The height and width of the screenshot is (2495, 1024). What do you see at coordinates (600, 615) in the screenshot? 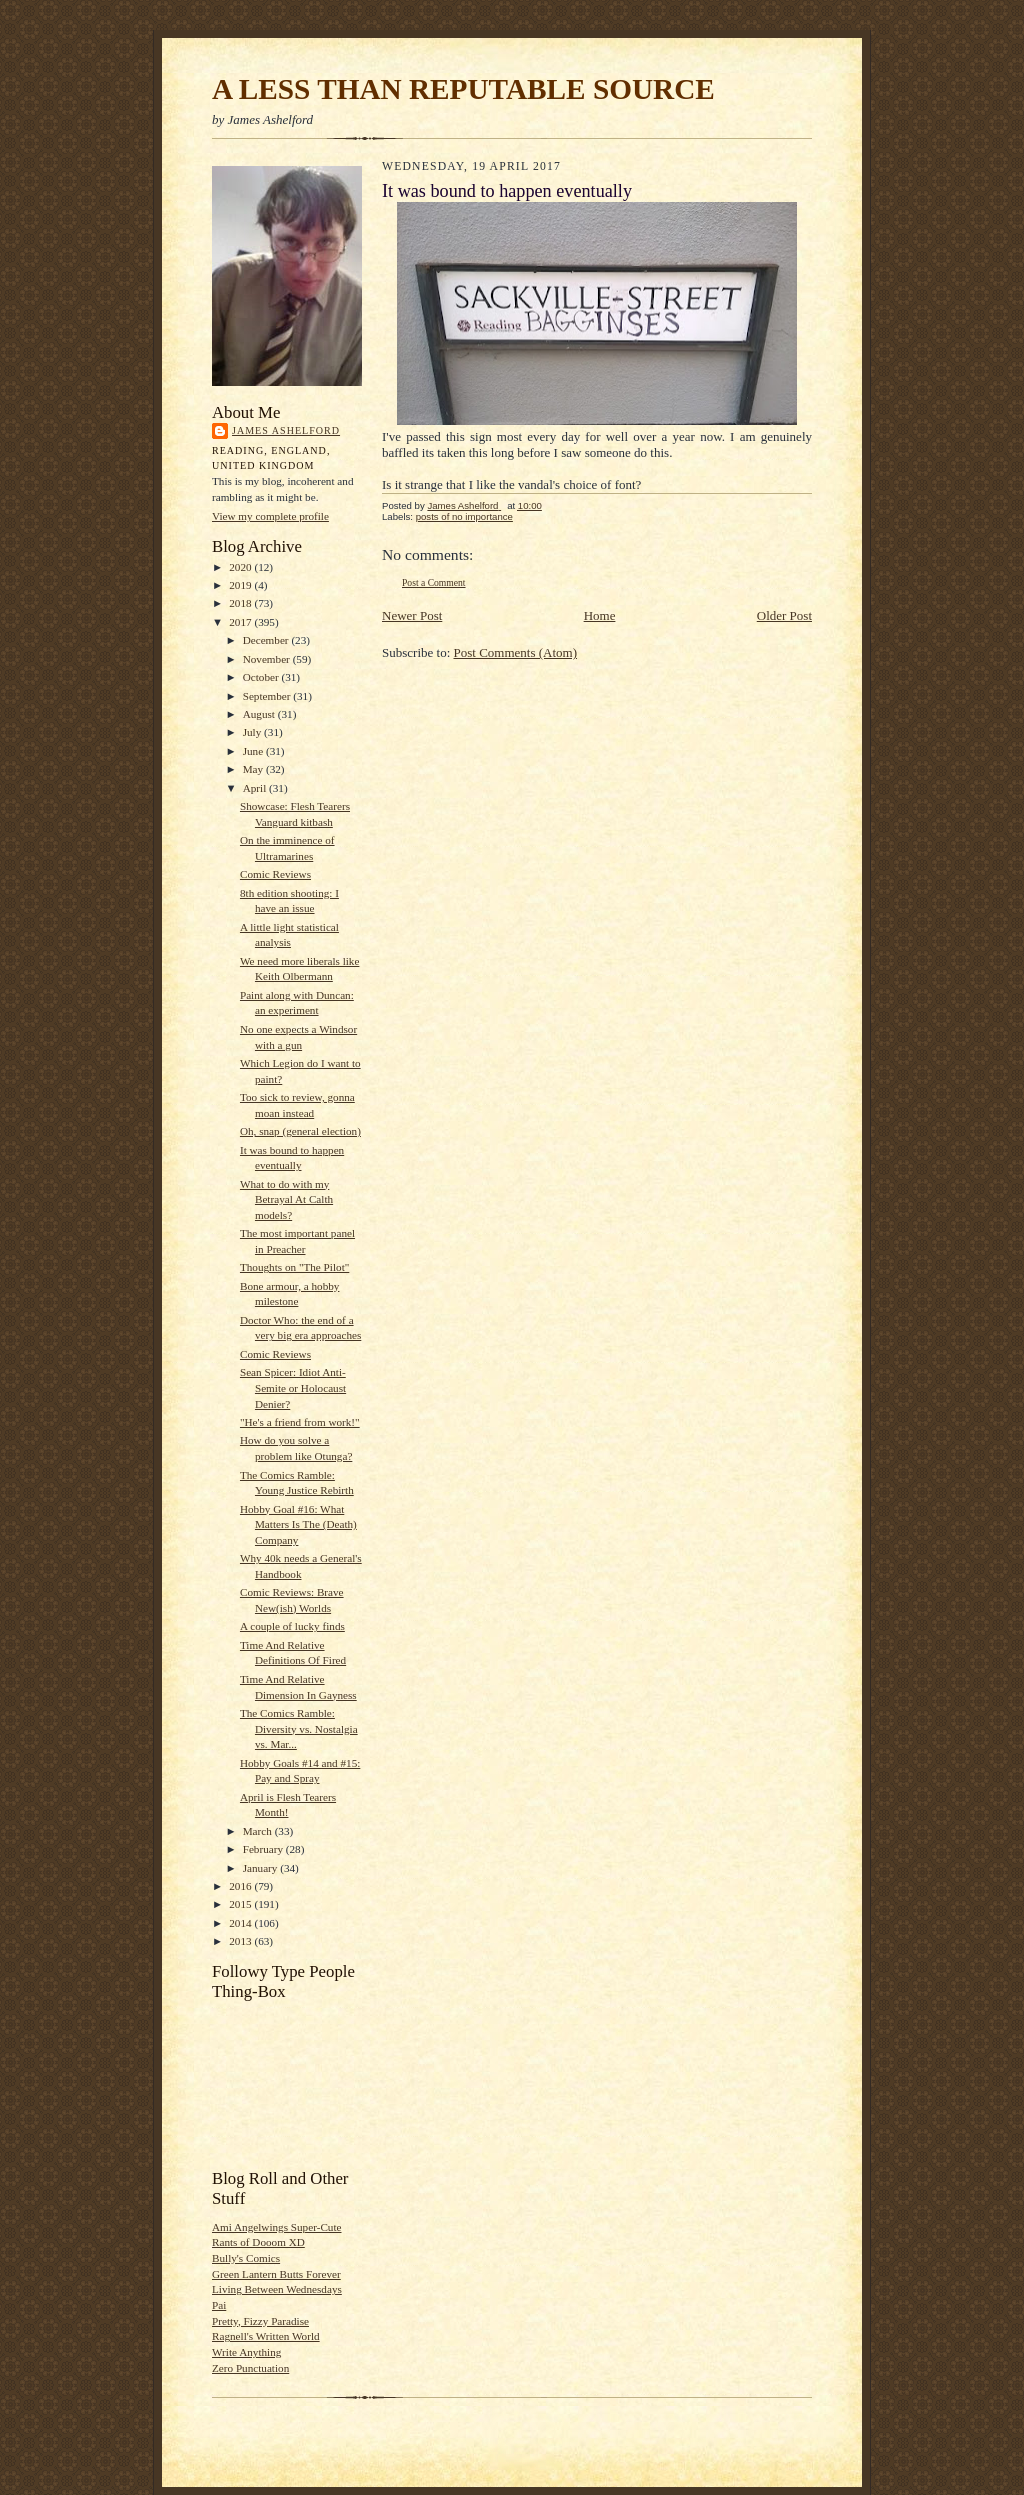
I see `Home` at bounding box center [600, 615].